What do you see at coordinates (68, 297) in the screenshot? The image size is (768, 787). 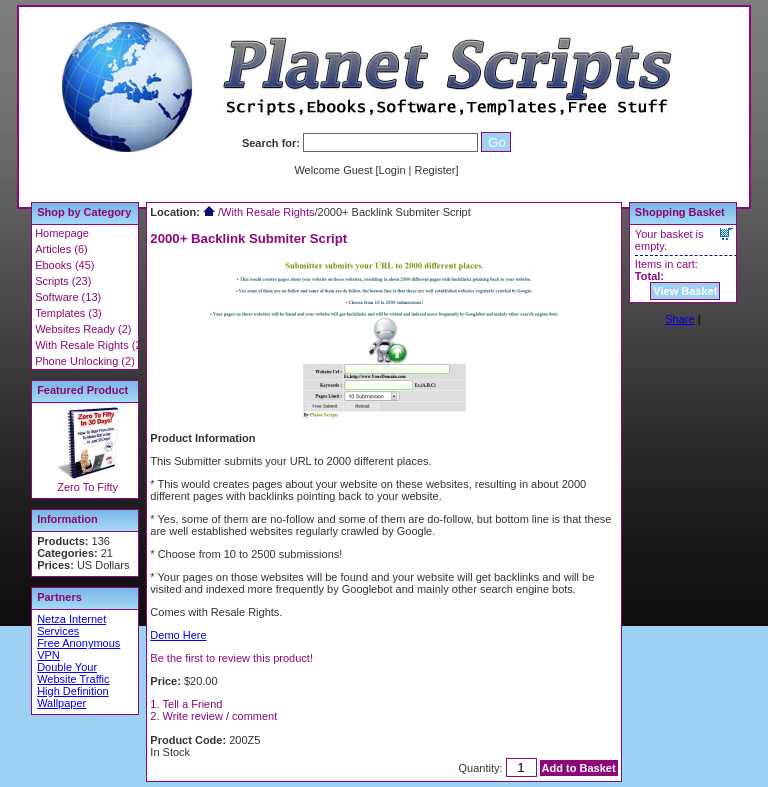 I see `Software (13)` at bounding box center [68, 297].